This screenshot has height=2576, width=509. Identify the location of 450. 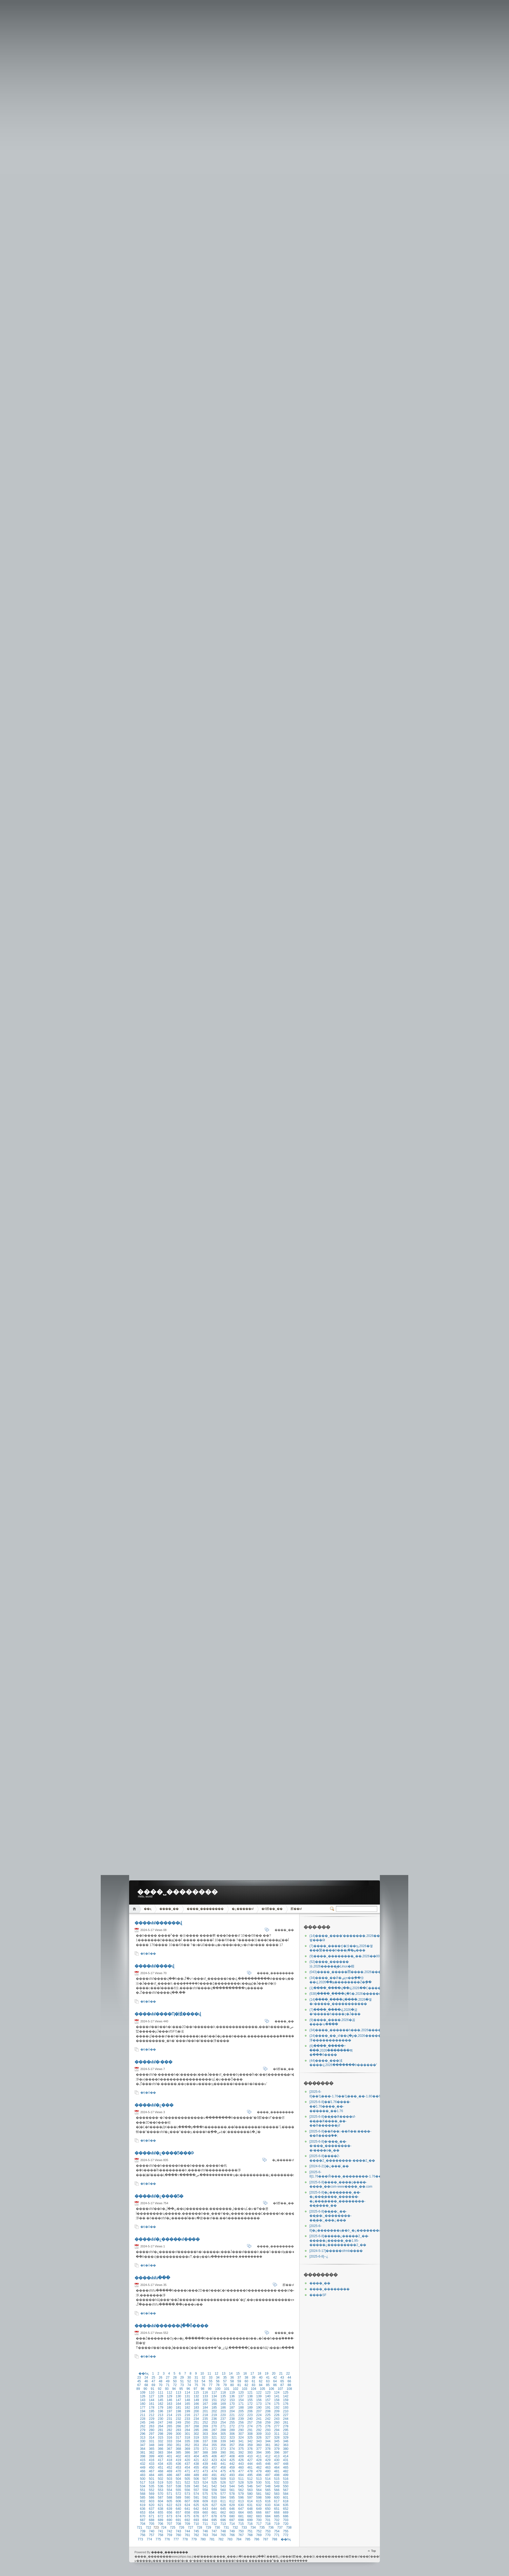
(151, 2467).